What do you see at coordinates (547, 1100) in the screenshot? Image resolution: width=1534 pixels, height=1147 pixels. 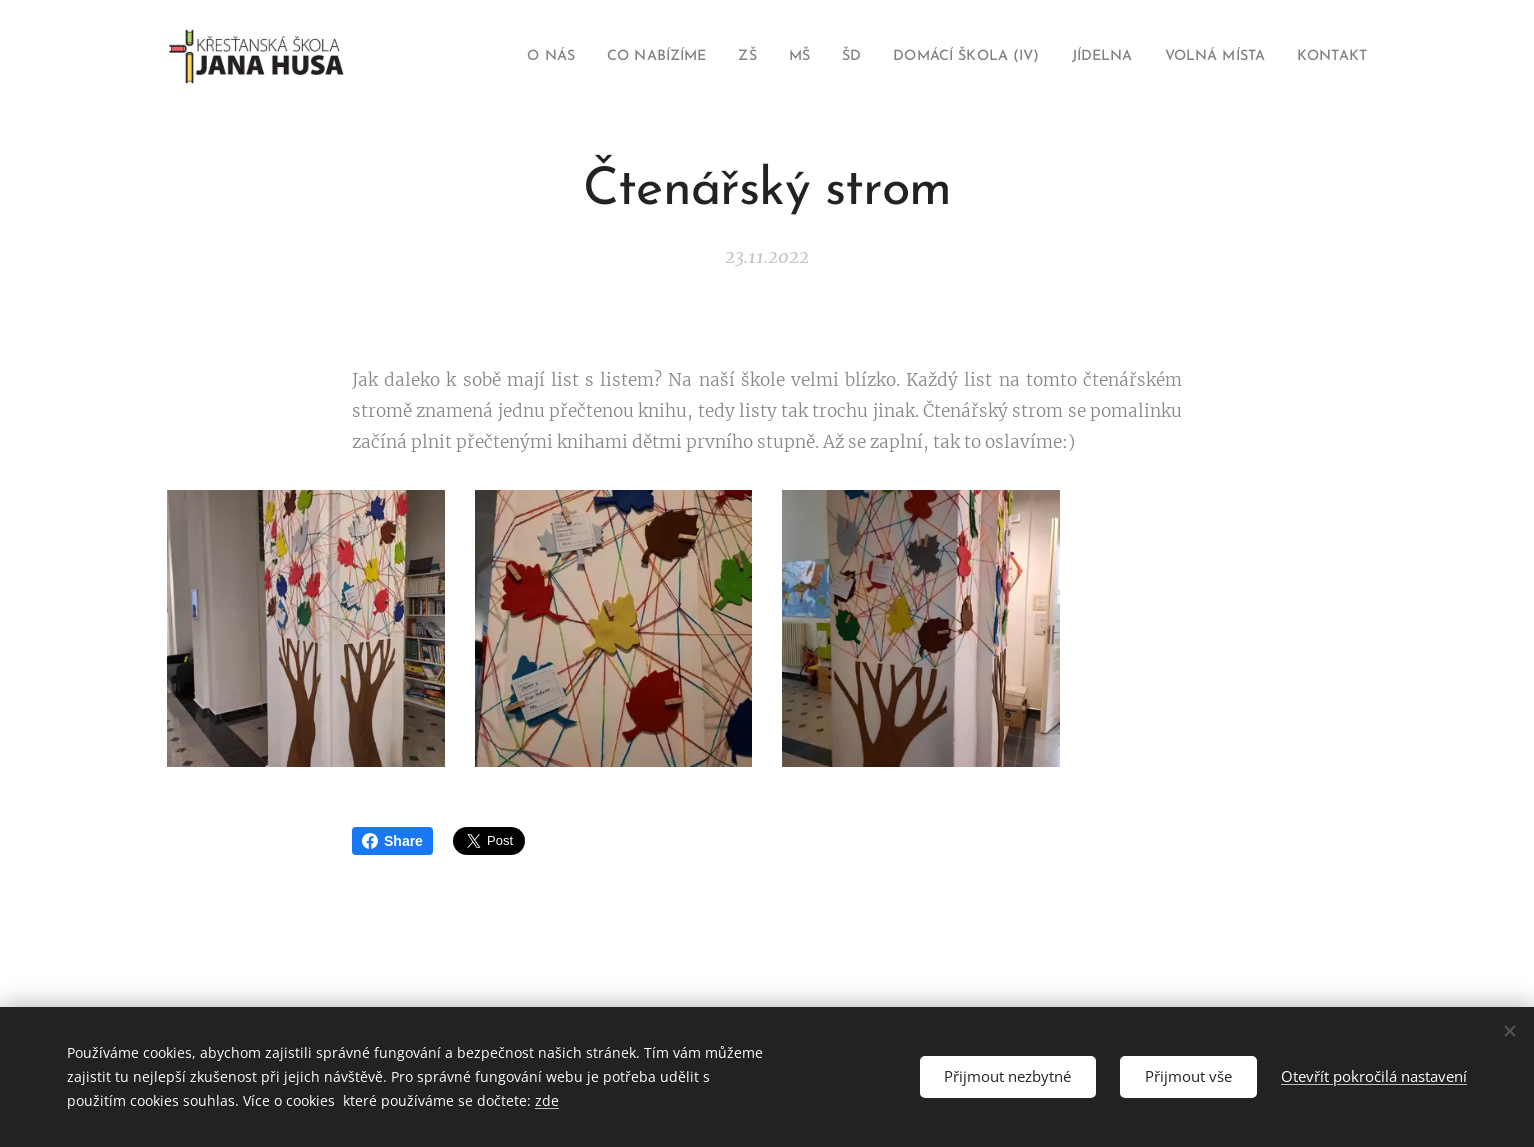 I see `zde` at bounding box center [547, 1100].